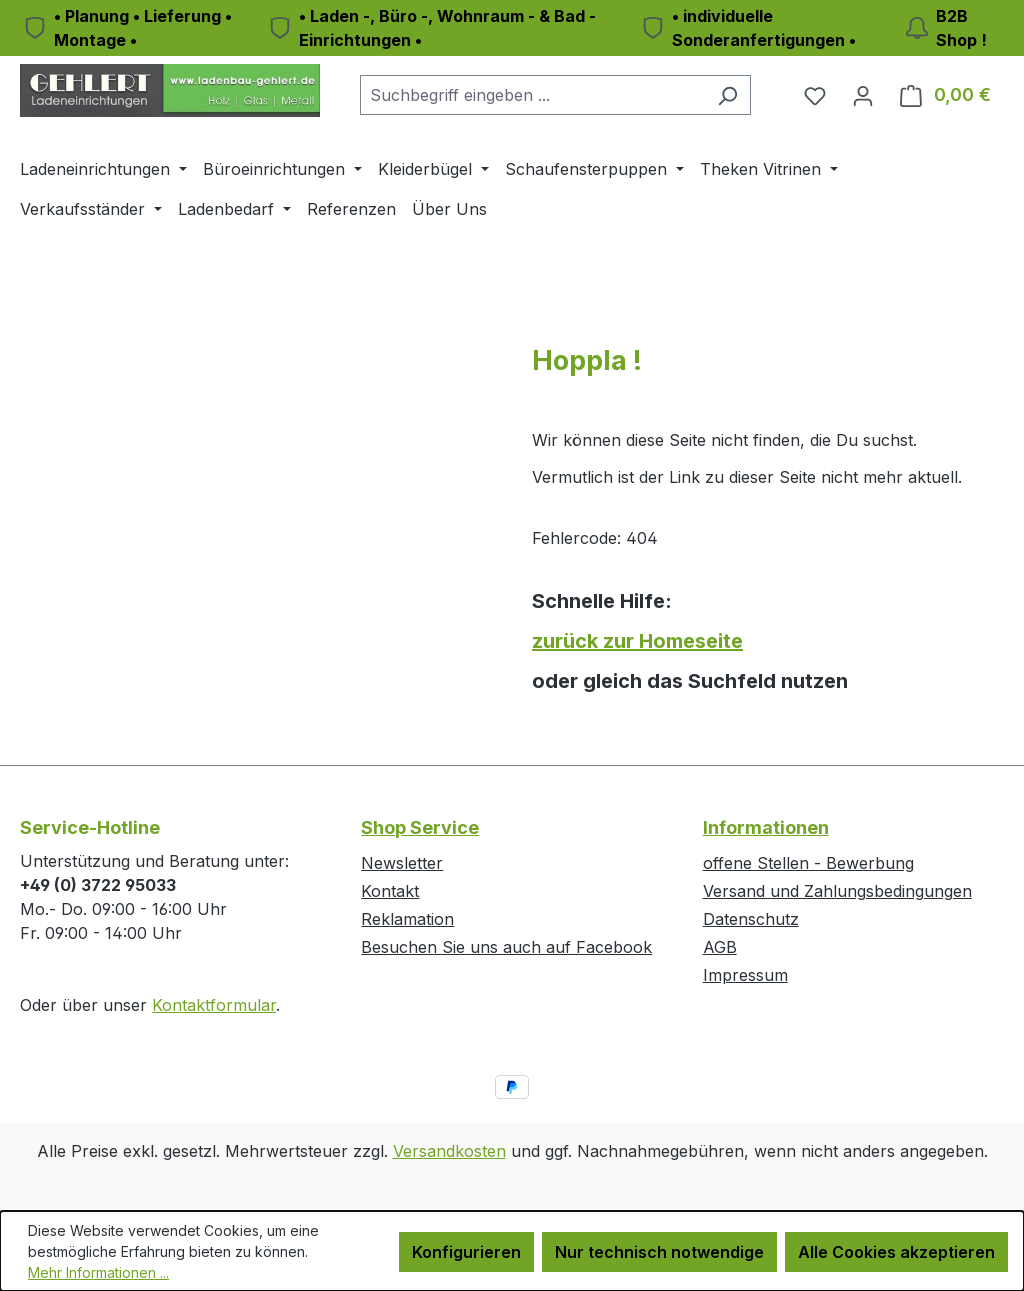 This screenshot has height=1291, width=1024. Describe the element at coordinates (390, 891) in the screenshot. I see `Kontakt` at that location.